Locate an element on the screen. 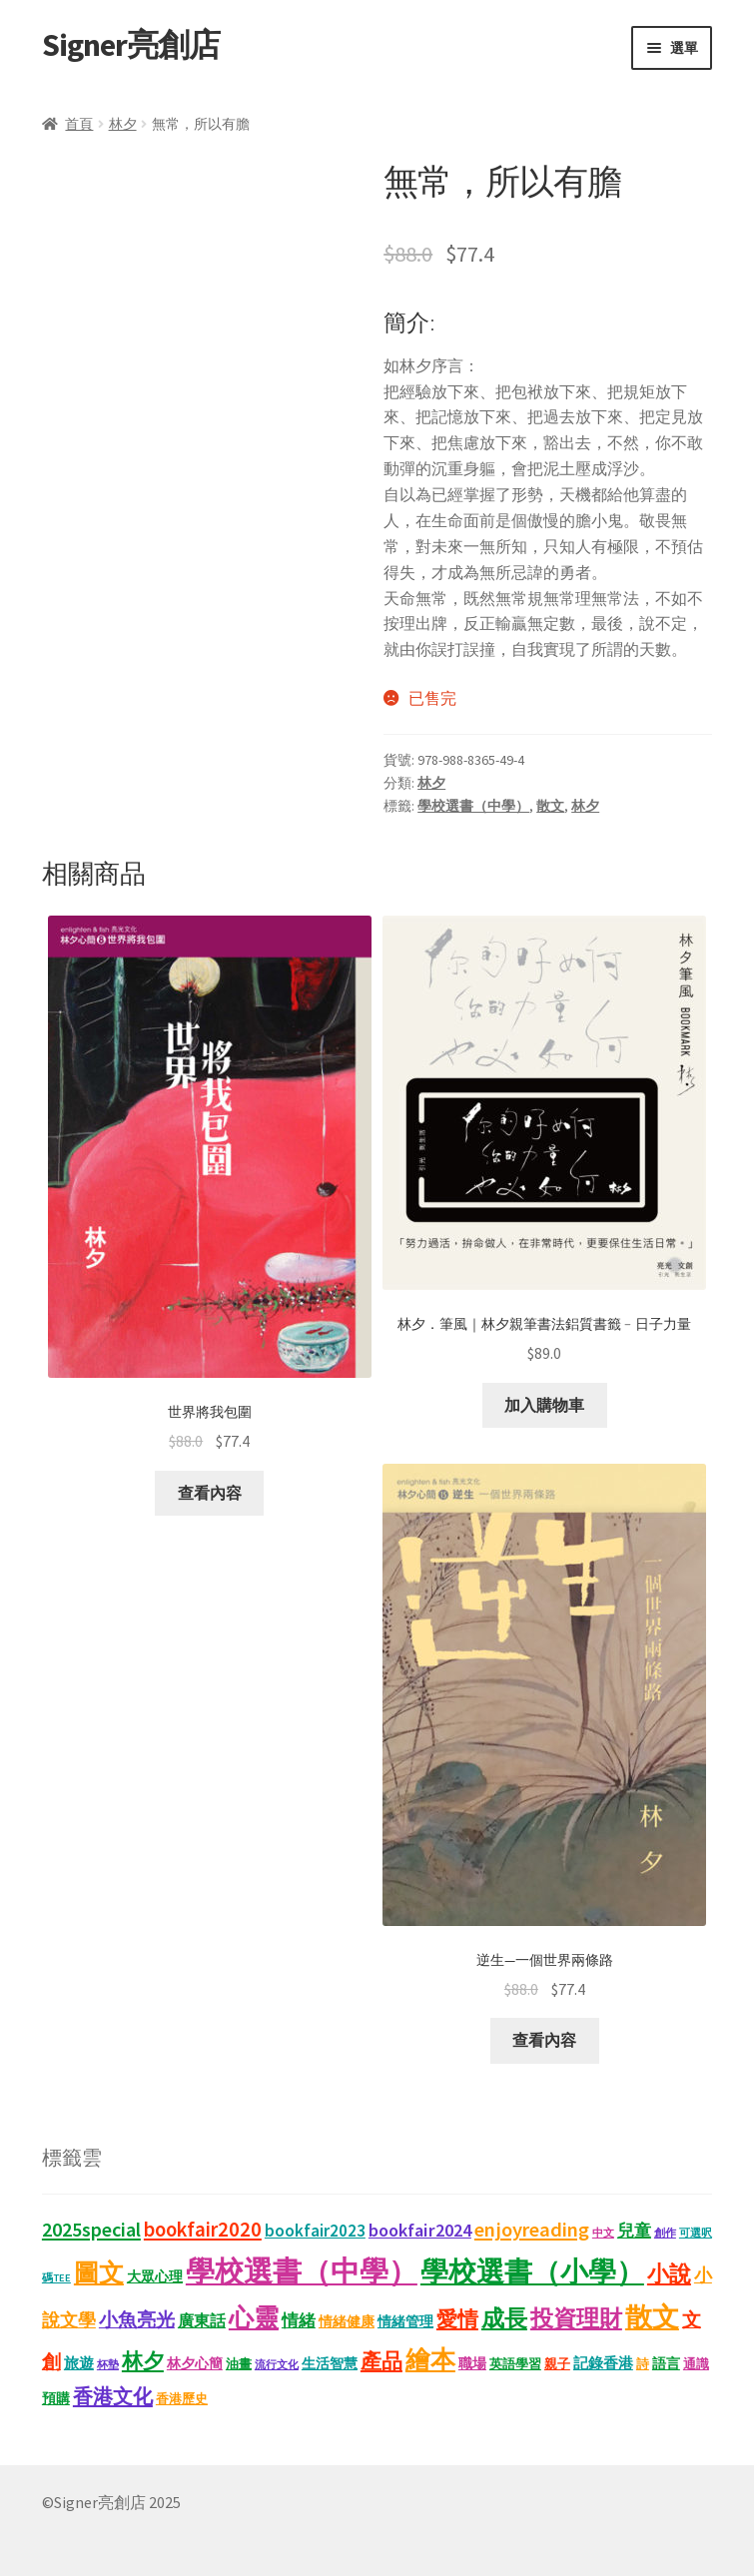  親子 [親子 (11 項商品)] is located at coordinates (557, 2363).